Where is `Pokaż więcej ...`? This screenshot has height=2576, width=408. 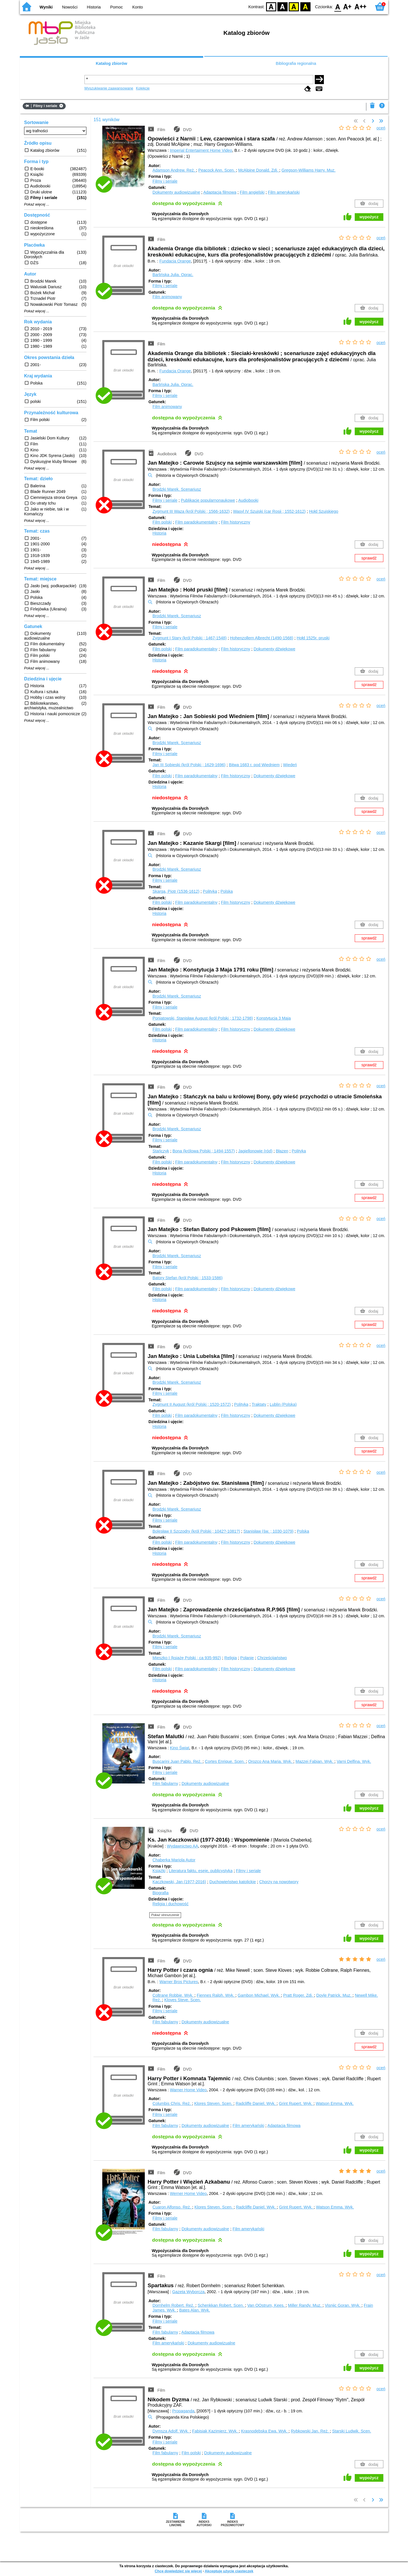 Pokaż więcej ... is located at coordinates (36, 204).